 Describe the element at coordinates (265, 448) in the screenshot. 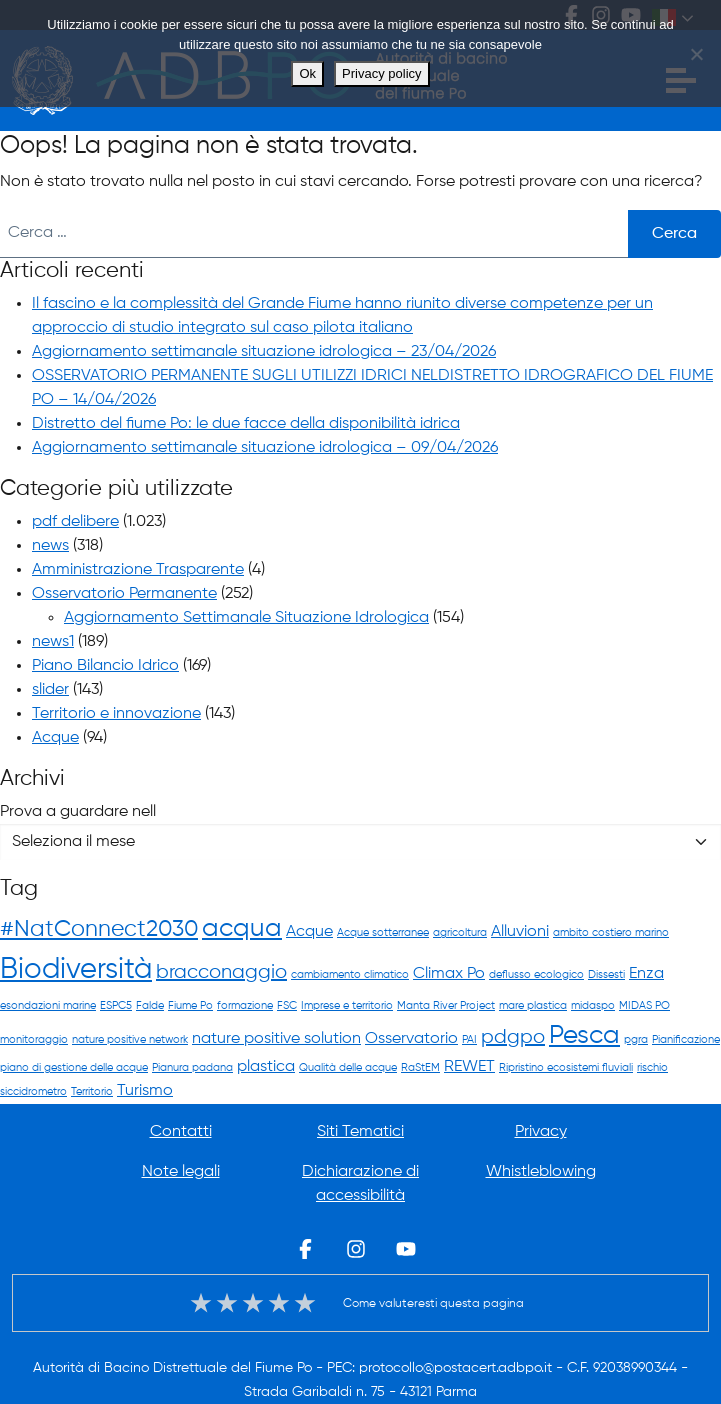

I see `Aggiornamento settimanale situazione idrologica – 09/04/2026` at that location.